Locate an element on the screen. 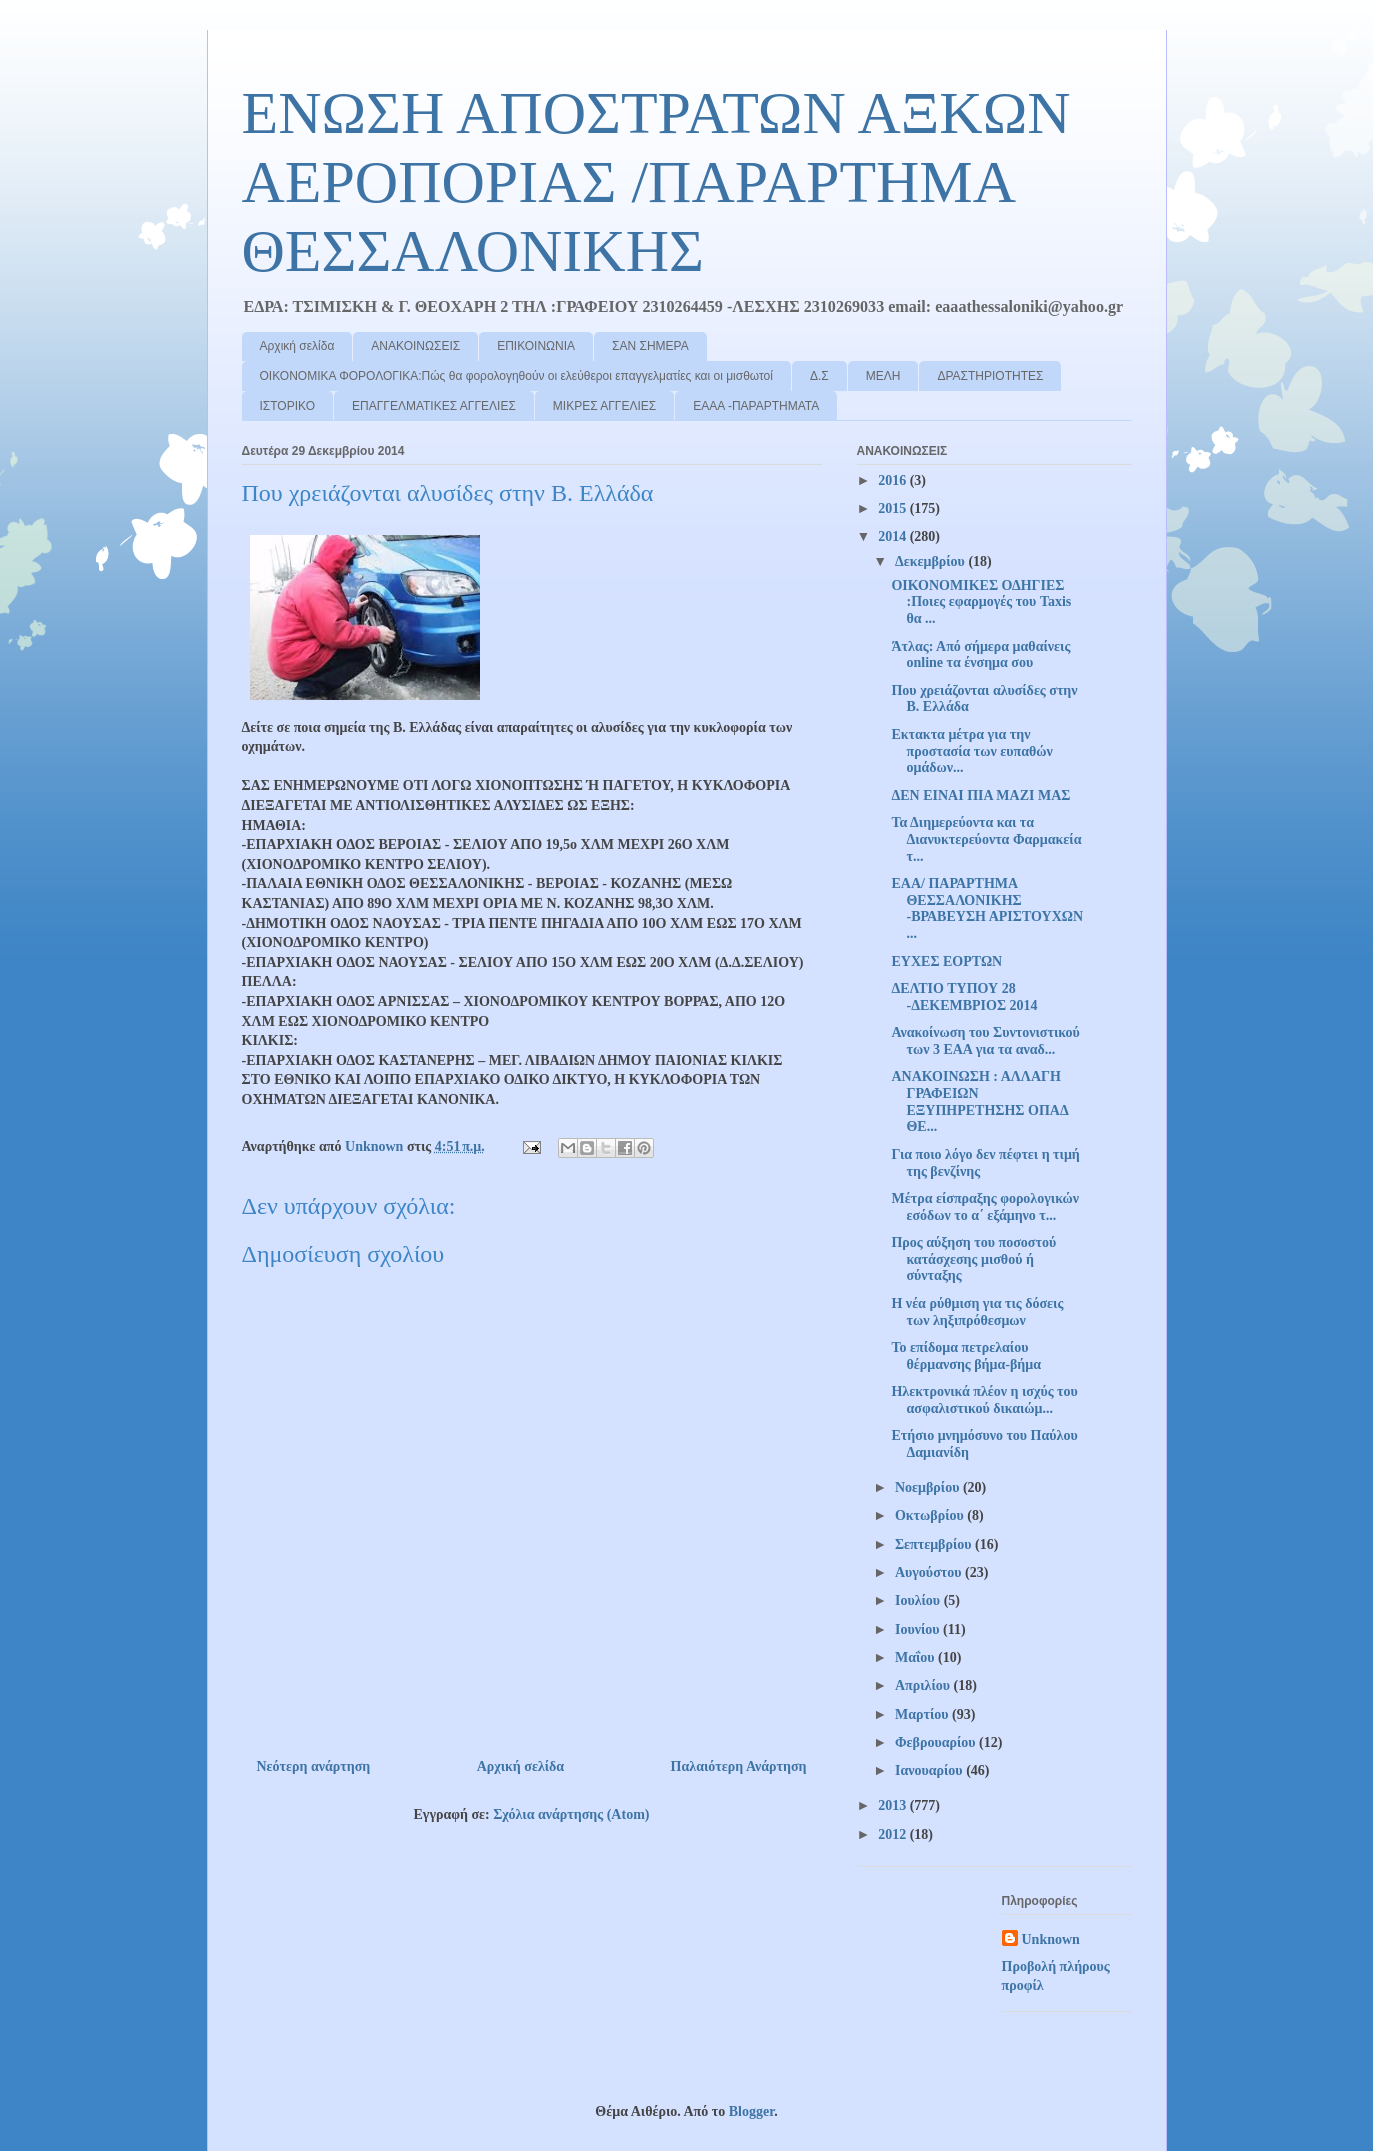  Ανακοίνωση του Συντονιστικού των 3 ΕΑΑ για τα αναδ... is located at coordinates (985, 1041).